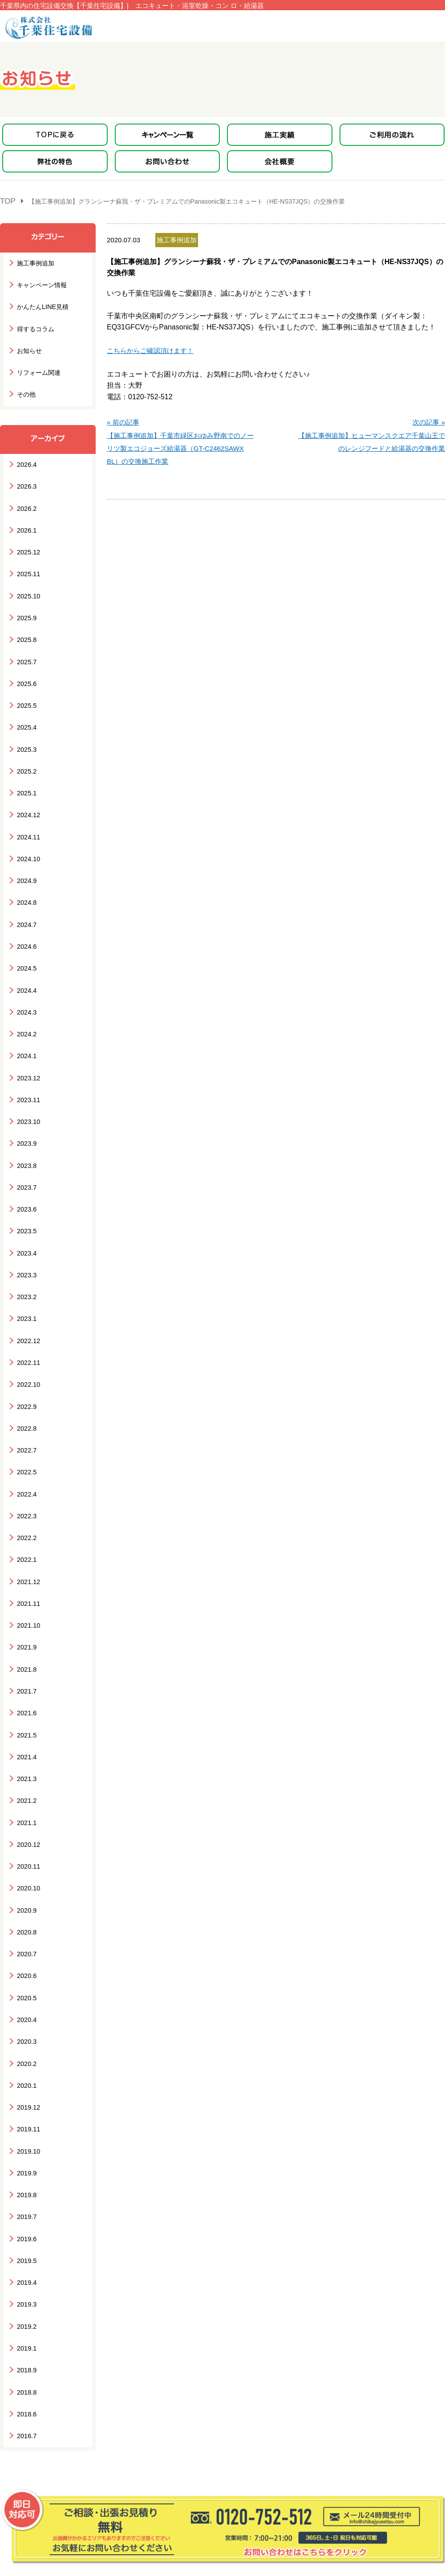 The width and height of the screenshot is (445, 2576). Describe the element at coordinates (26, 1118) in the screenshot. I see `2023.7` at that location.